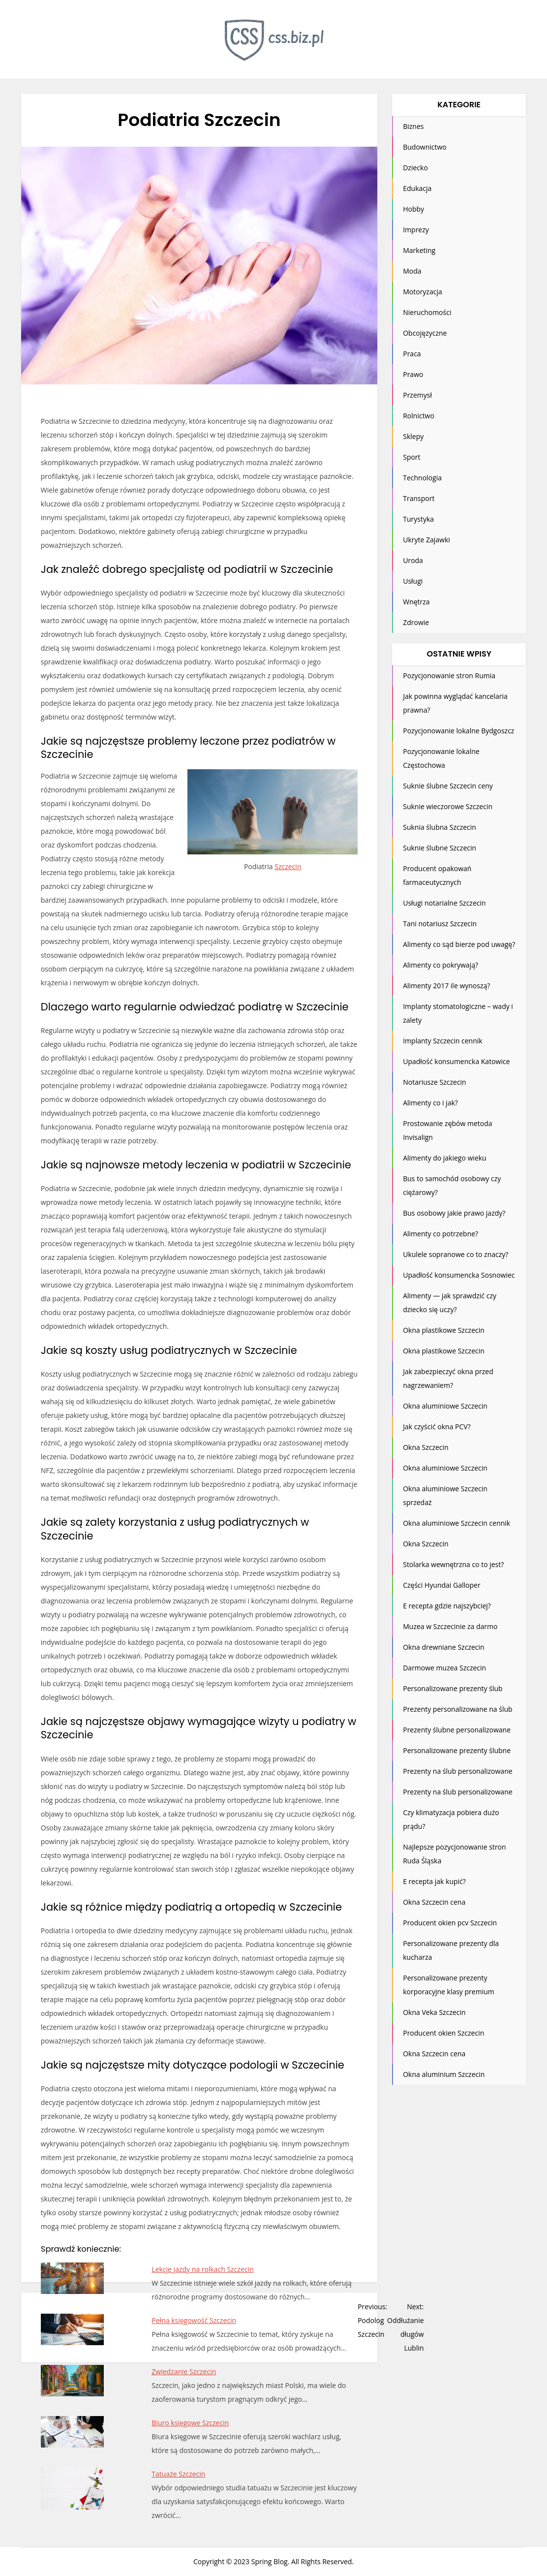 The image size is (547, 2576). I want to click on Pozycjonowanie lokalne Bydgoszcz, so click(458, 730).